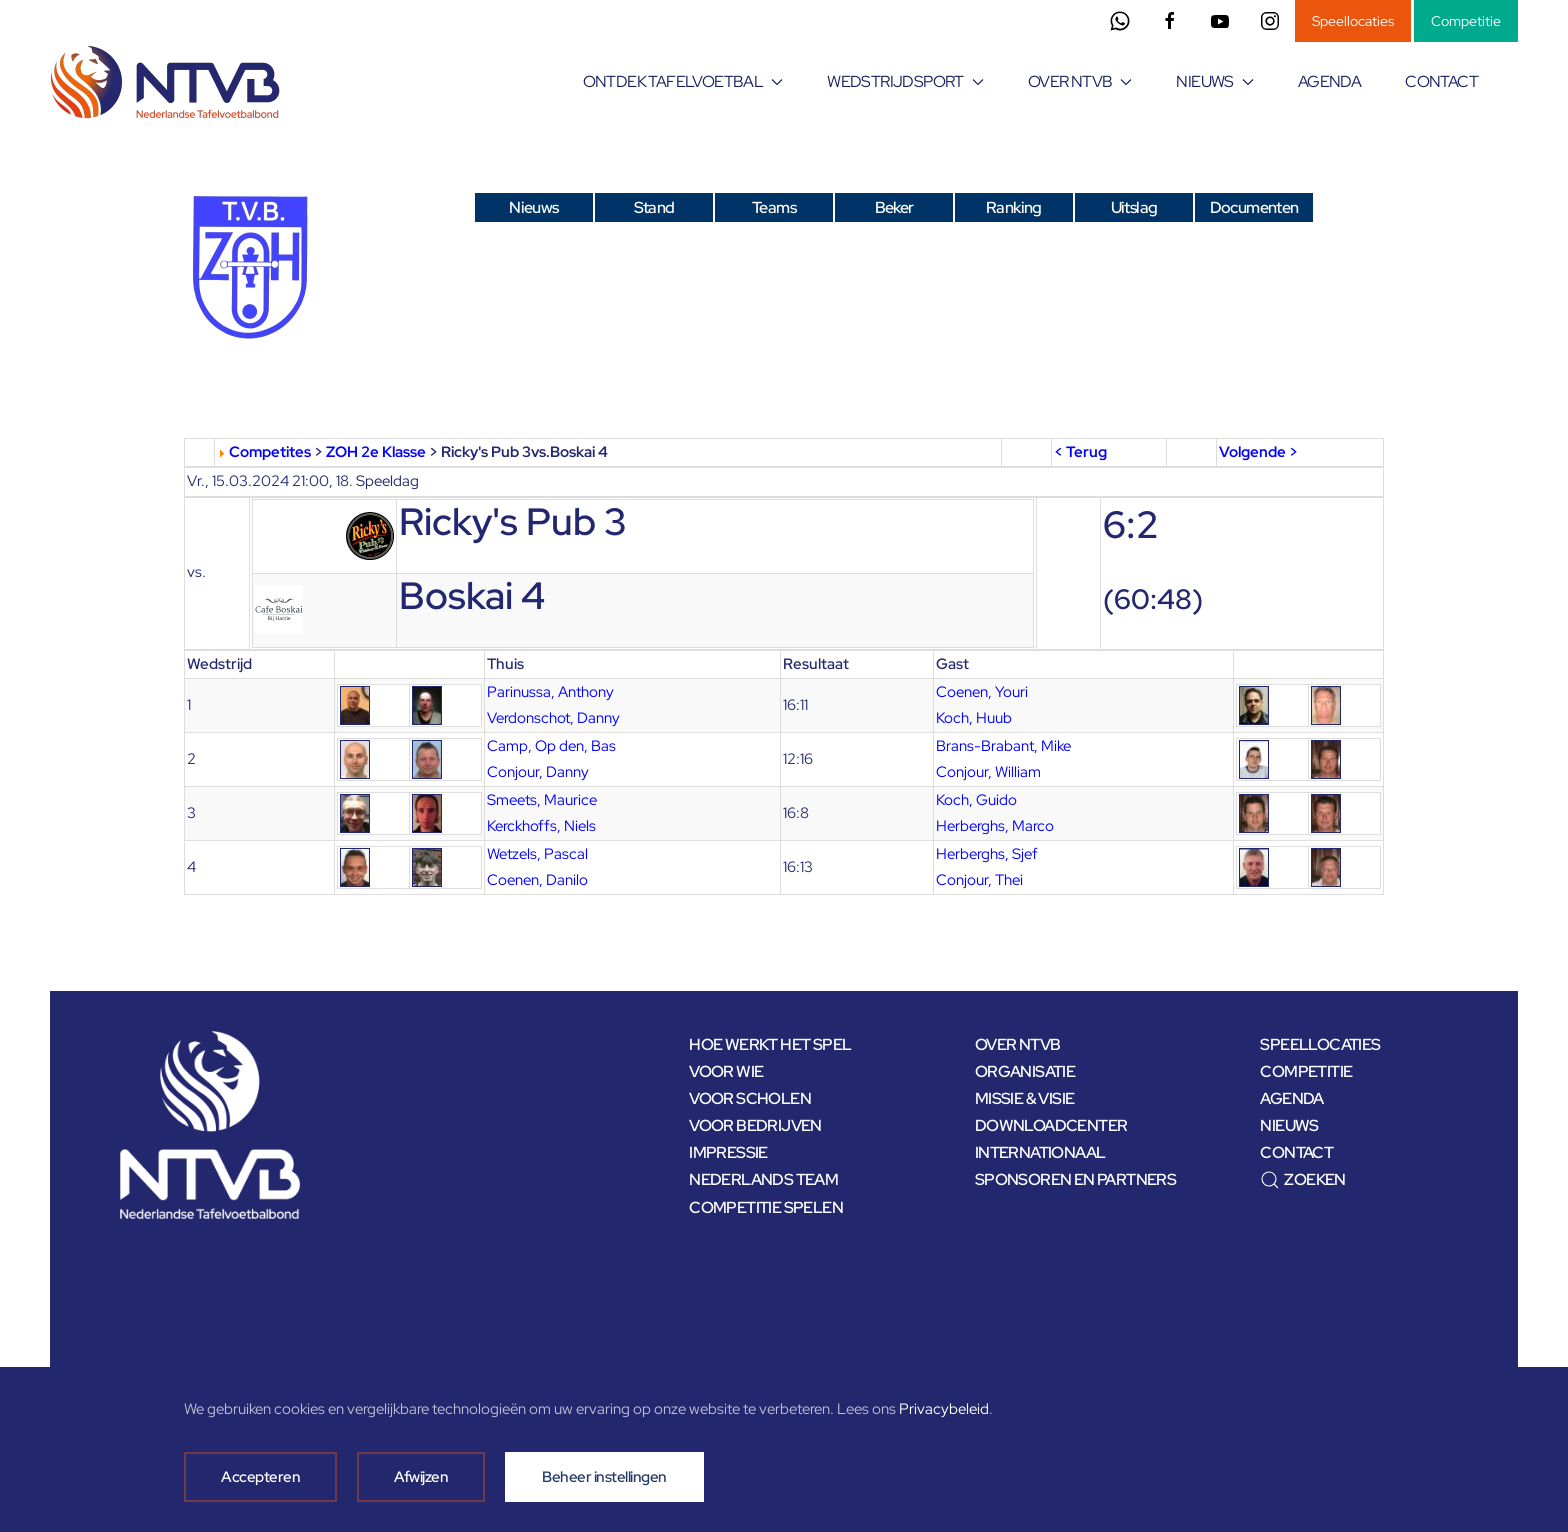 The width and height of the screenshot is (1568, 1532). Describe the element at coordinates (982, 692) in the screenshot. I see `Coenen, Youri` at that location.